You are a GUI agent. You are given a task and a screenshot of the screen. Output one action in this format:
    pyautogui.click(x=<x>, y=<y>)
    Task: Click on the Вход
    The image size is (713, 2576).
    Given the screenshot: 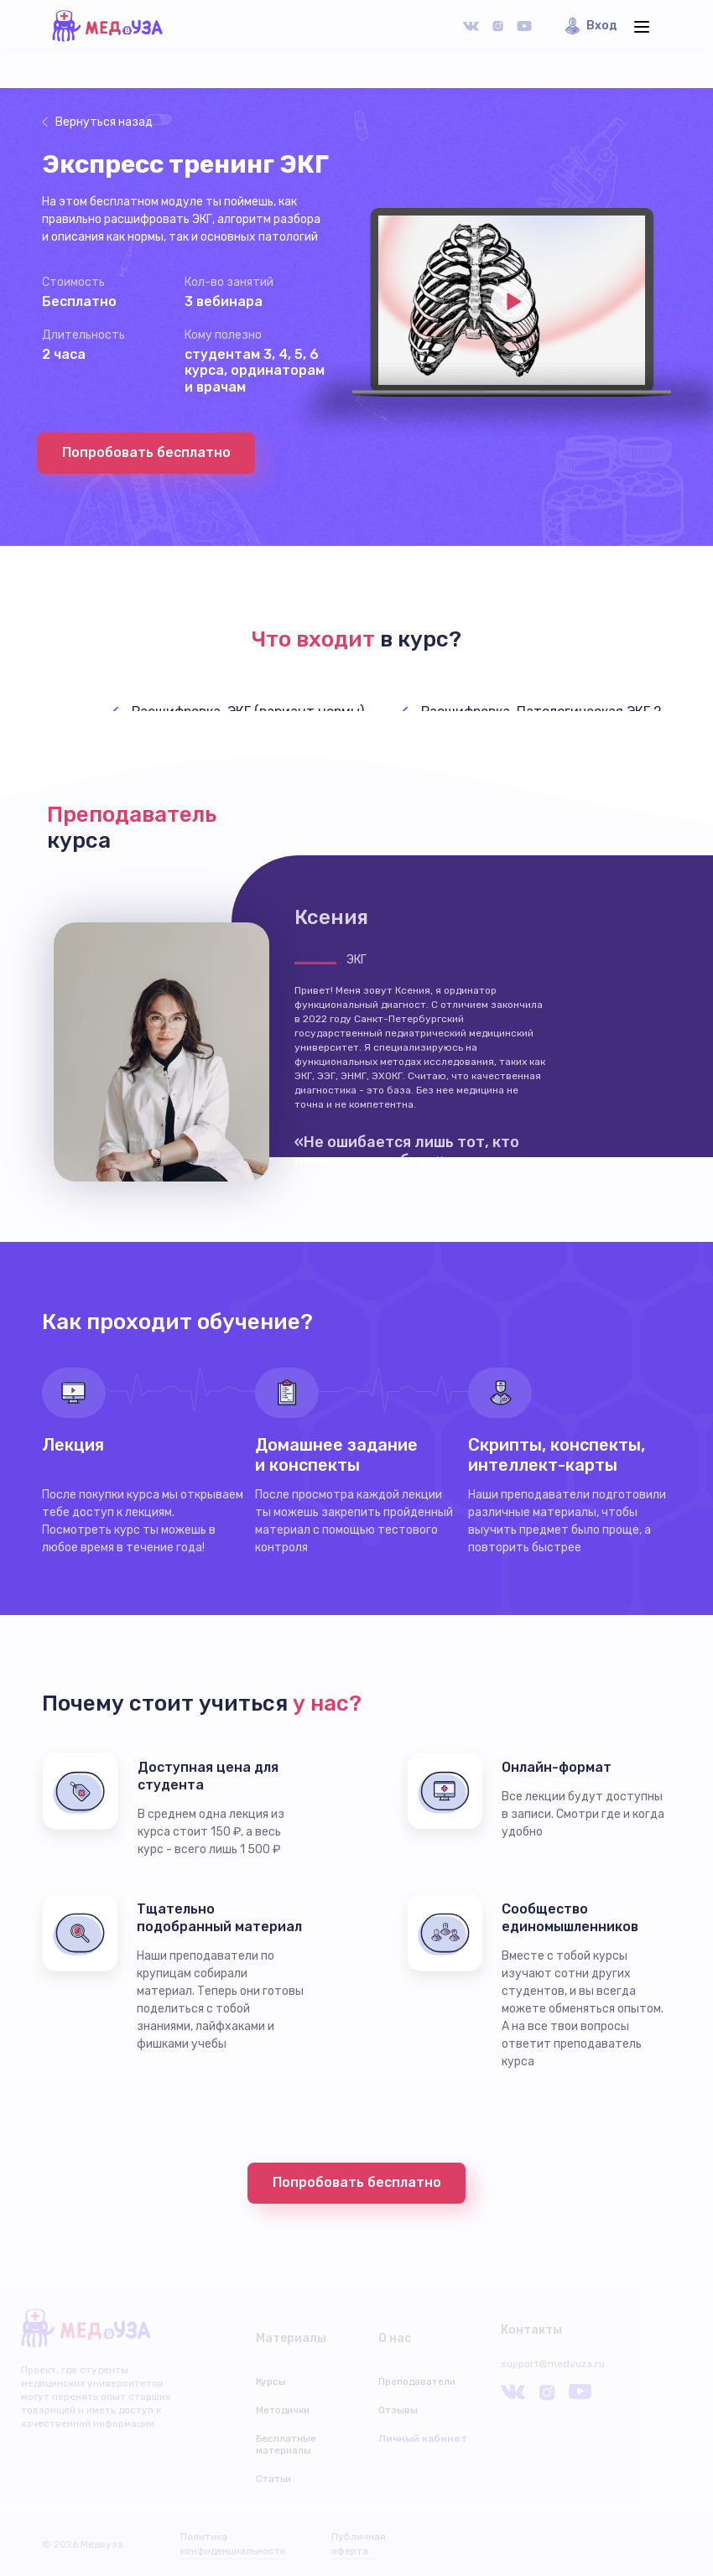 What is the action you would take?
    pyautogui.click(x=601, y=25)
    